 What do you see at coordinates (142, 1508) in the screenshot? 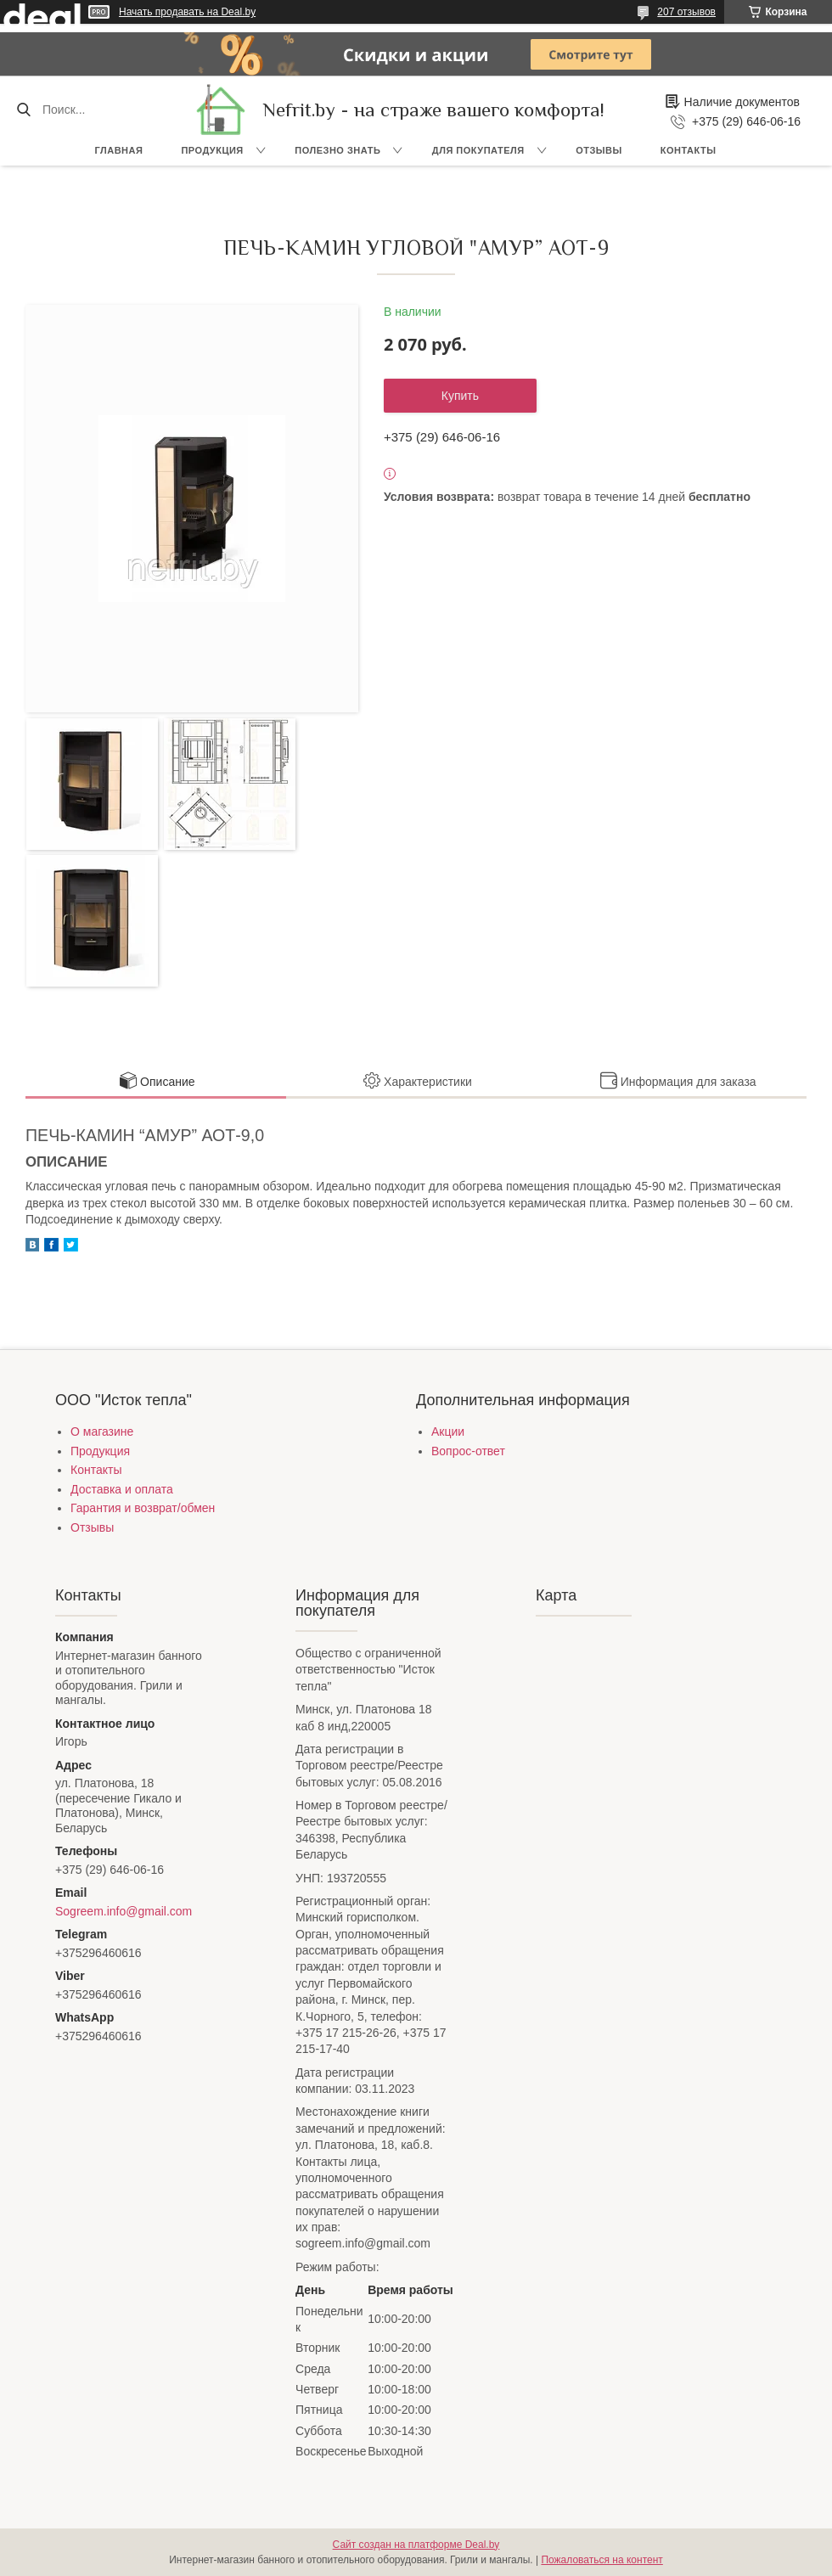
I see `Гарантия и возврат/обмен` at bounding box center [142, 1508].